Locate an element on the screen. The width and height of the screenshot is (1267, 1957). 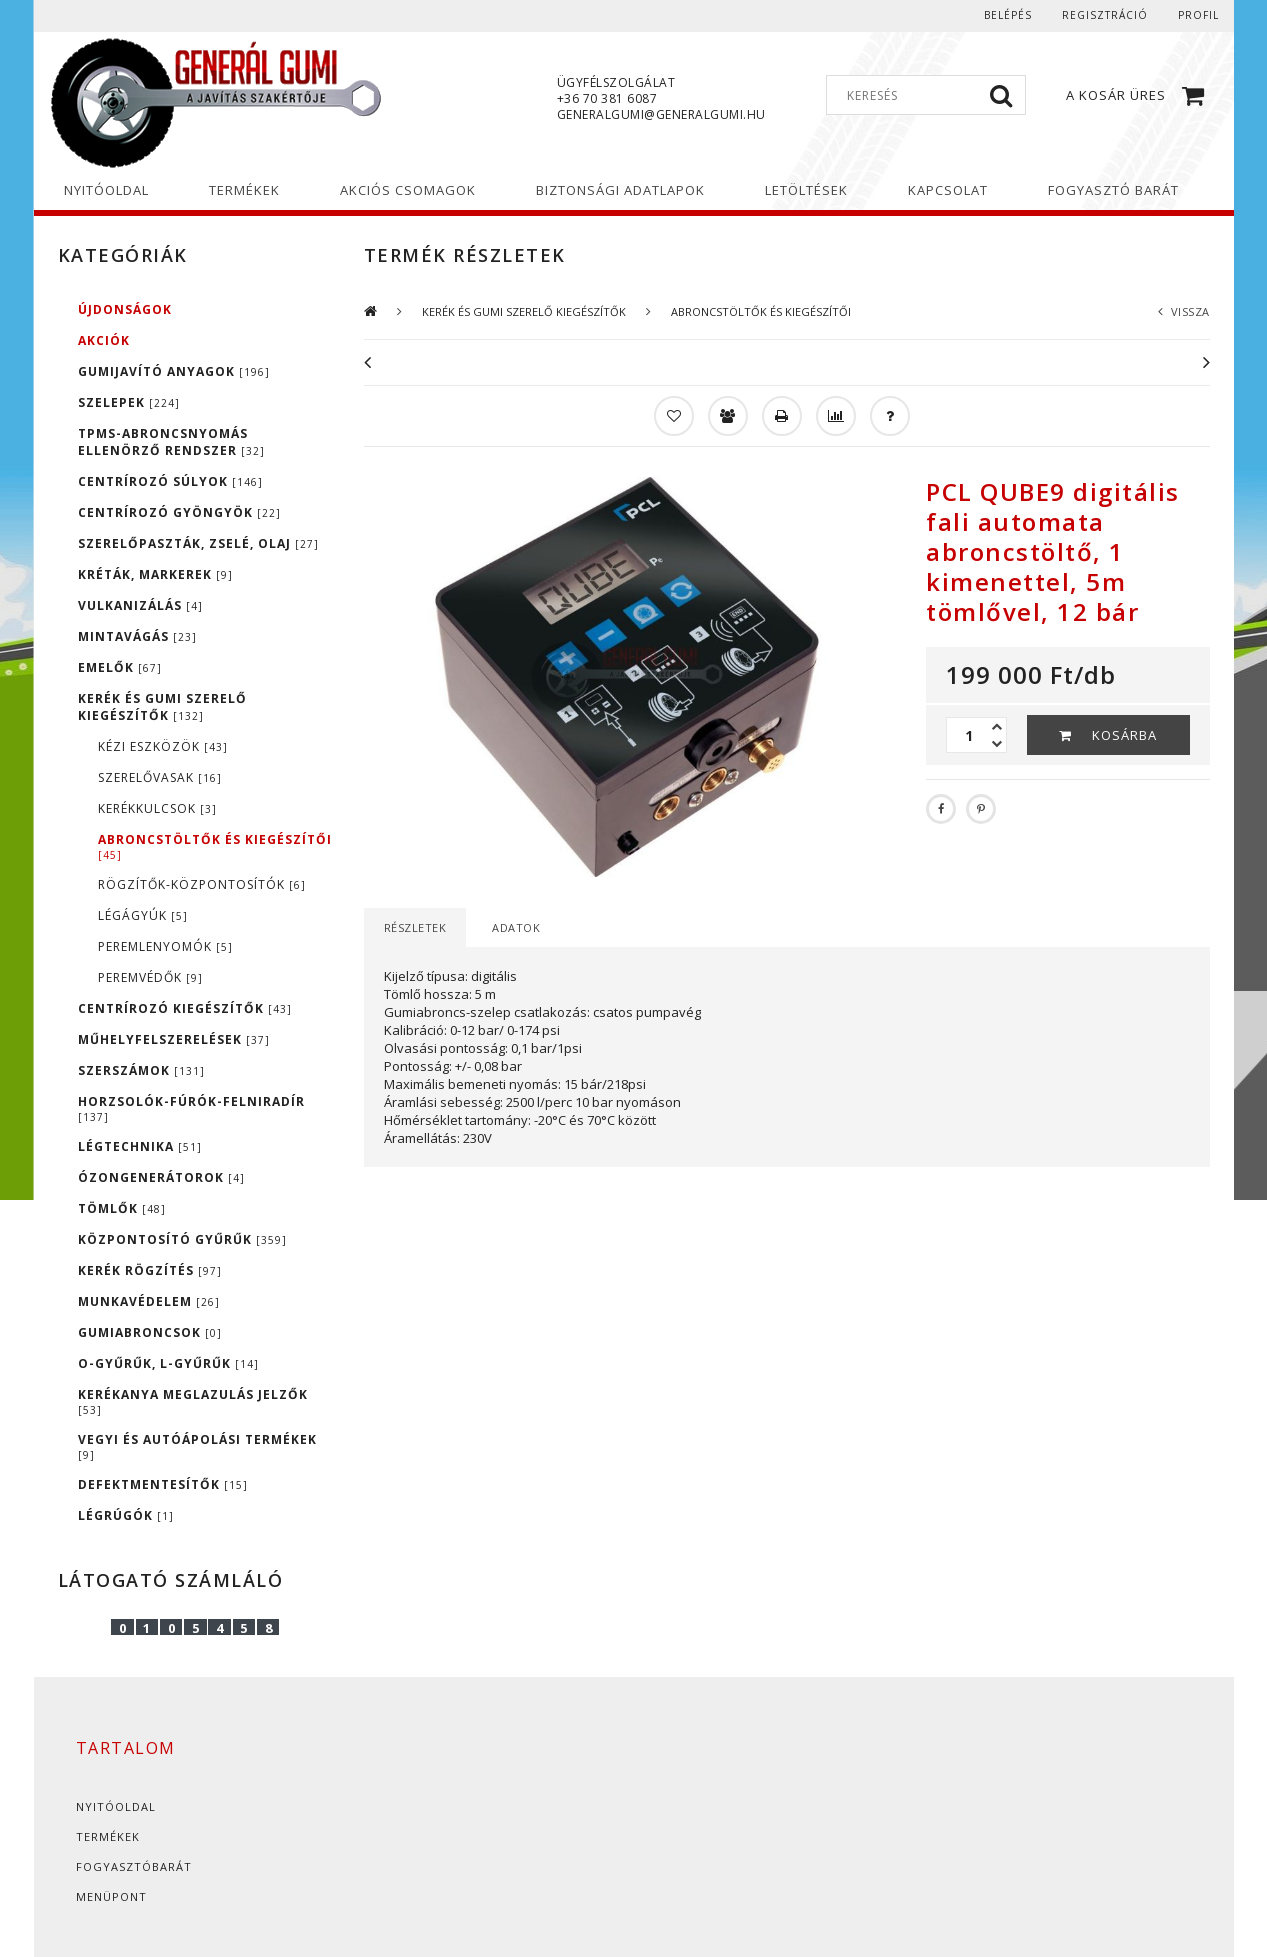
SZELEPEK is located at coordinates (129, 402).